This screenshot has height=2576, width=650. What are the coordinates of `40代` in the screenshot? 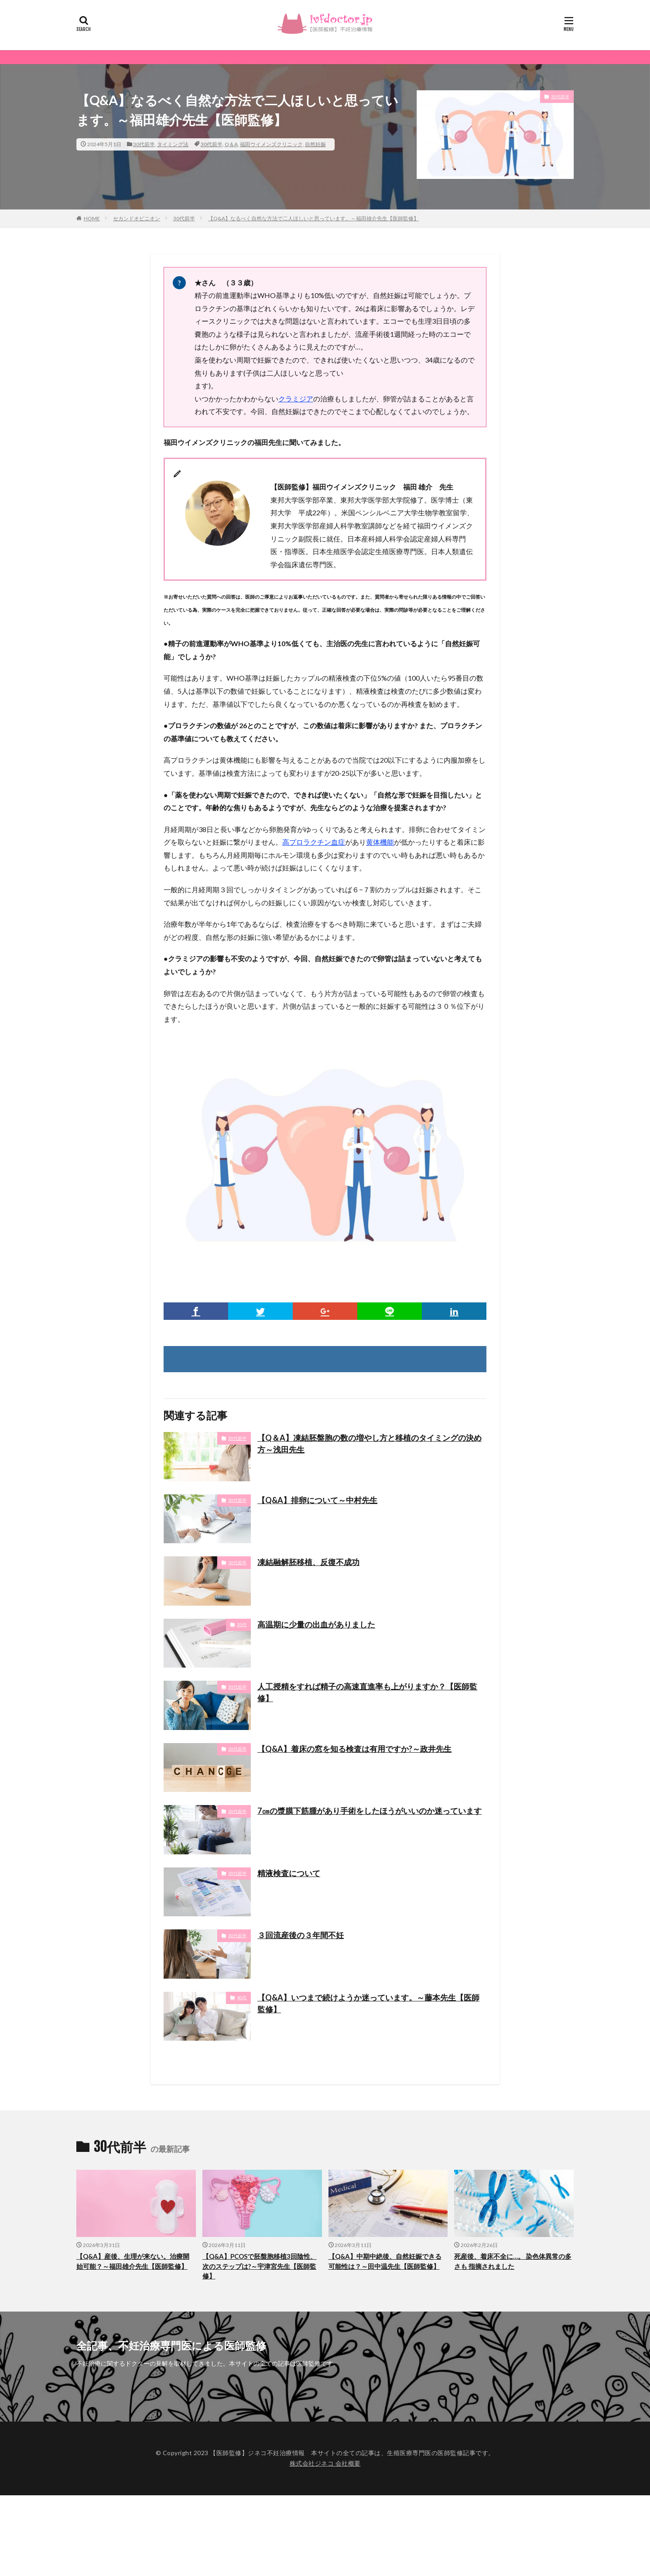 It's located at (241, 1997).